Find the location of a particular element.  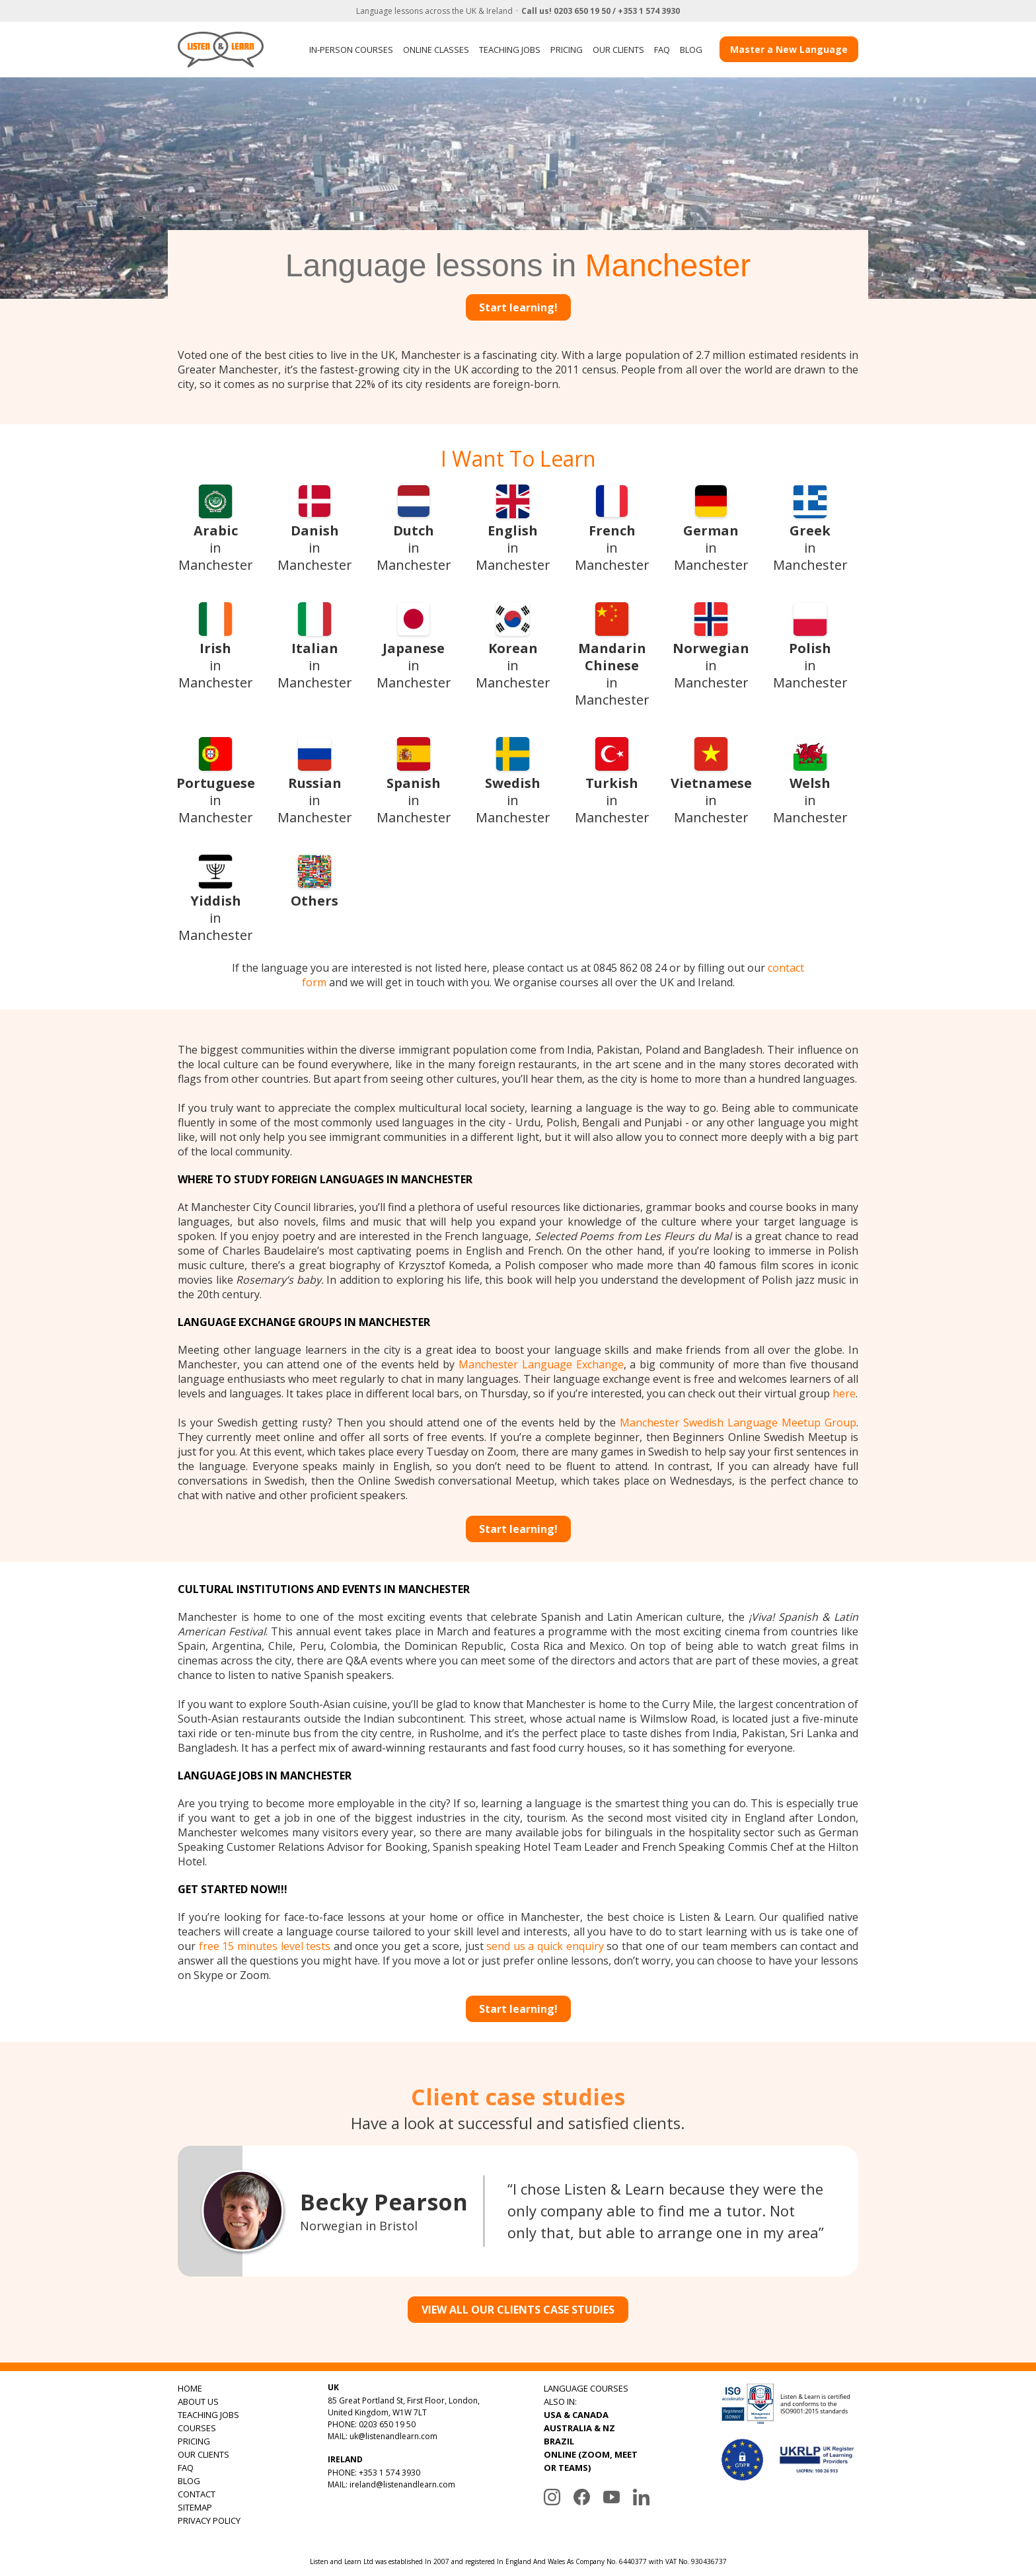

IN-PERSON COURSES is located at coordinates (351, 50).